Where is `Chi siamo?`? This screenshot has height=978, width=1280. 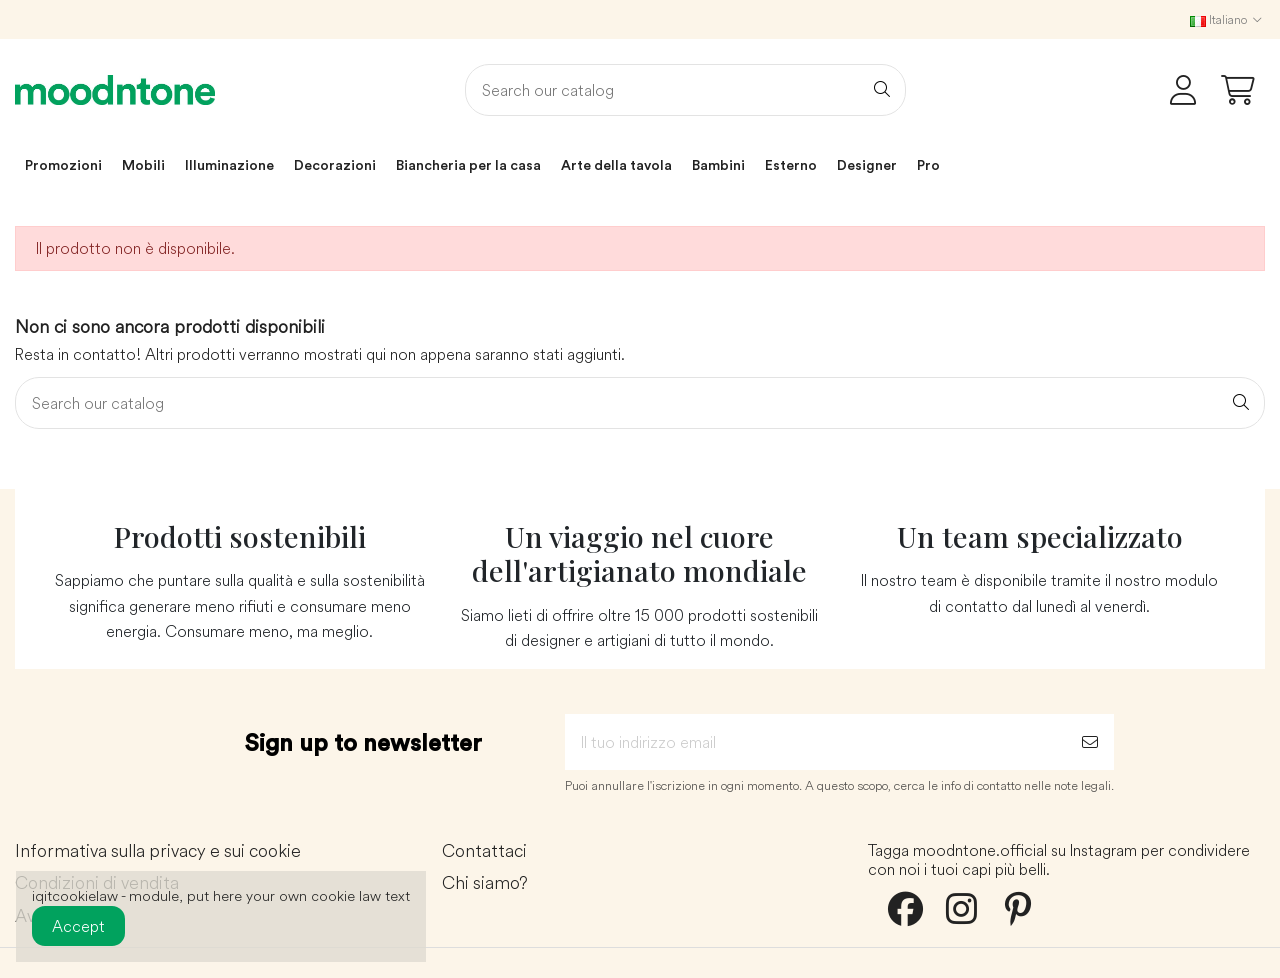 Chi siamo? is located at coordinates (485, 883).